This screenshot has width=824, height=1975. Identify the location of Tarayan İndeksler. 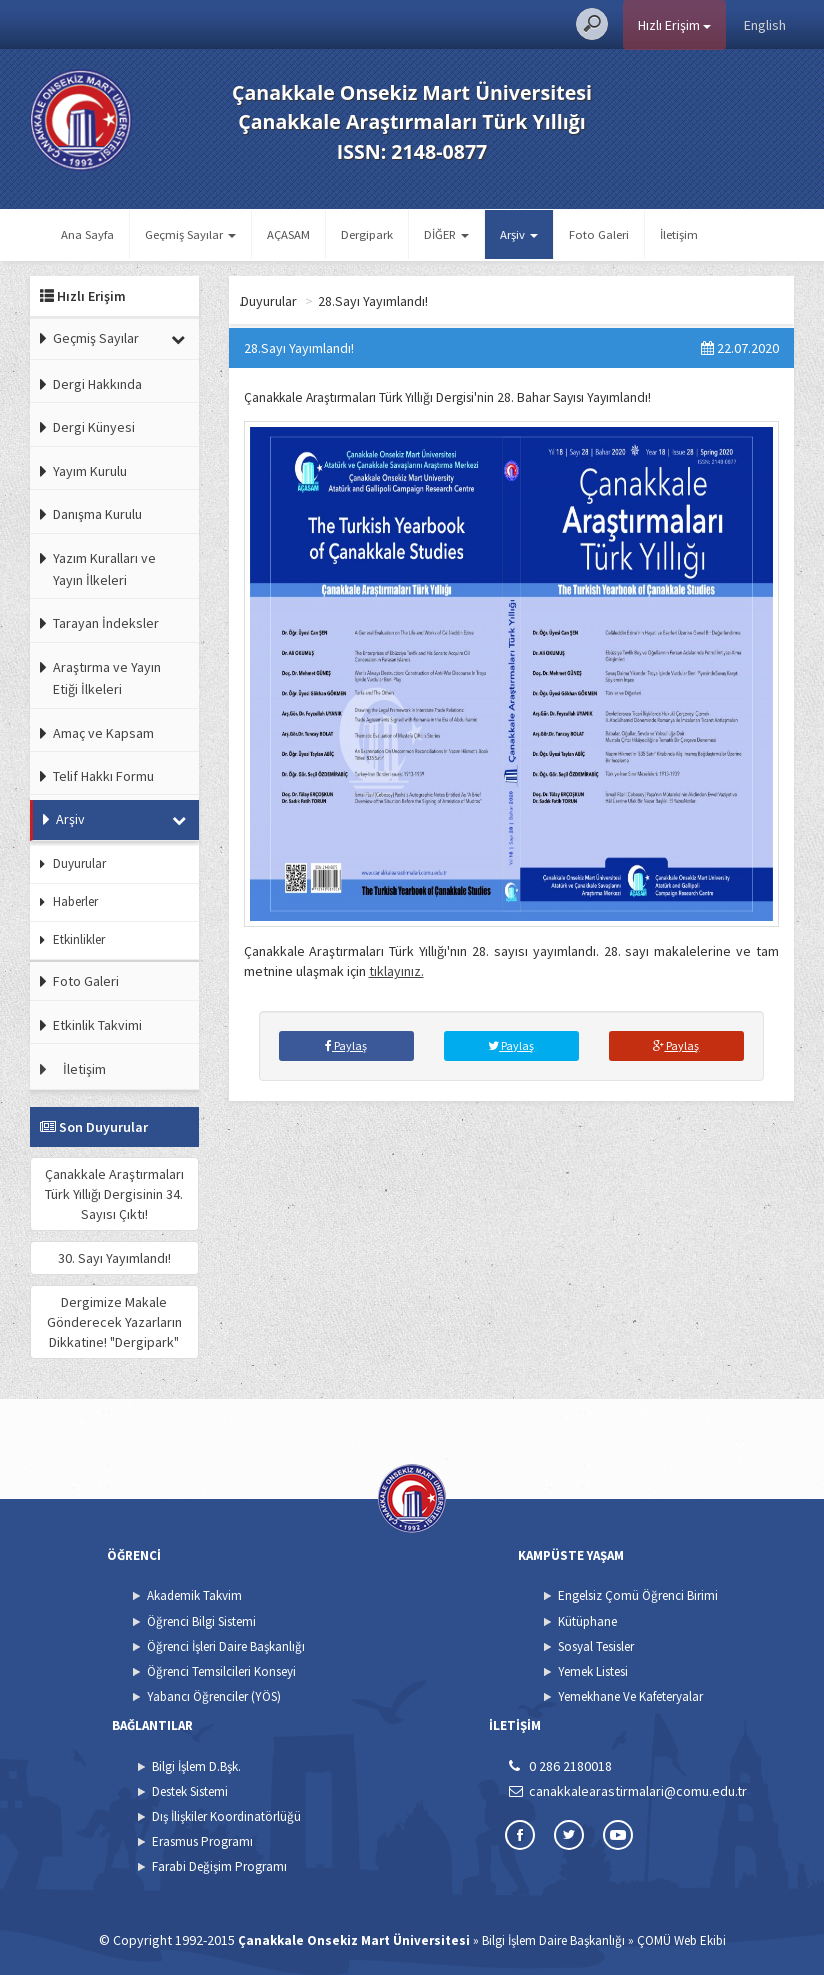
(106, 623).